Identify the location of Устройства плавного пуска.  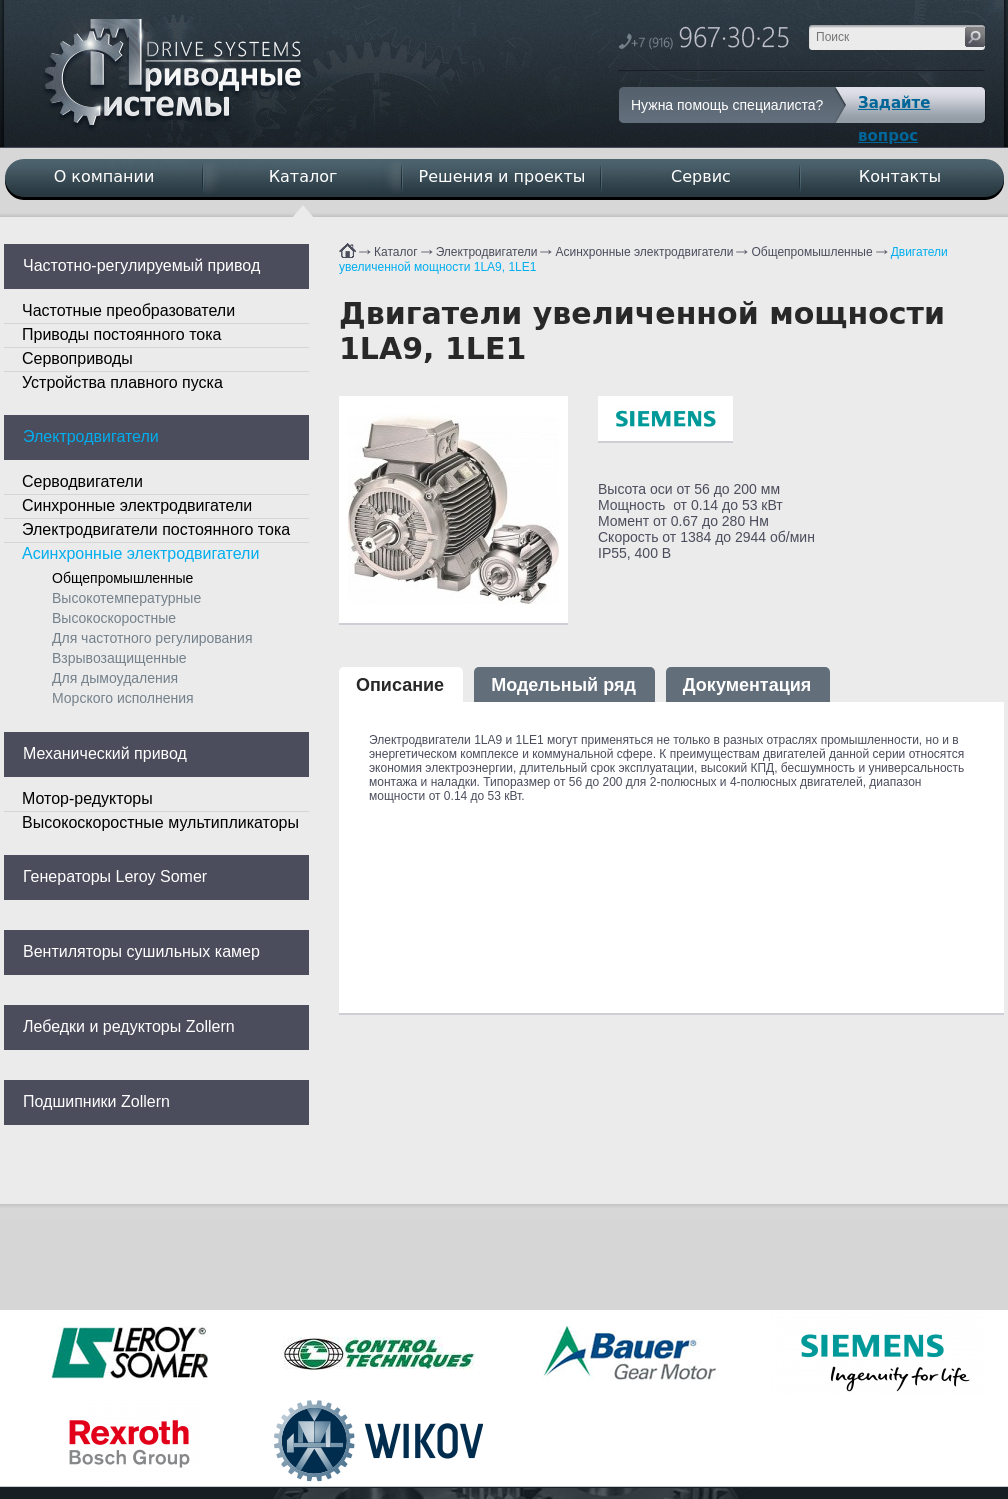
(122, 382).